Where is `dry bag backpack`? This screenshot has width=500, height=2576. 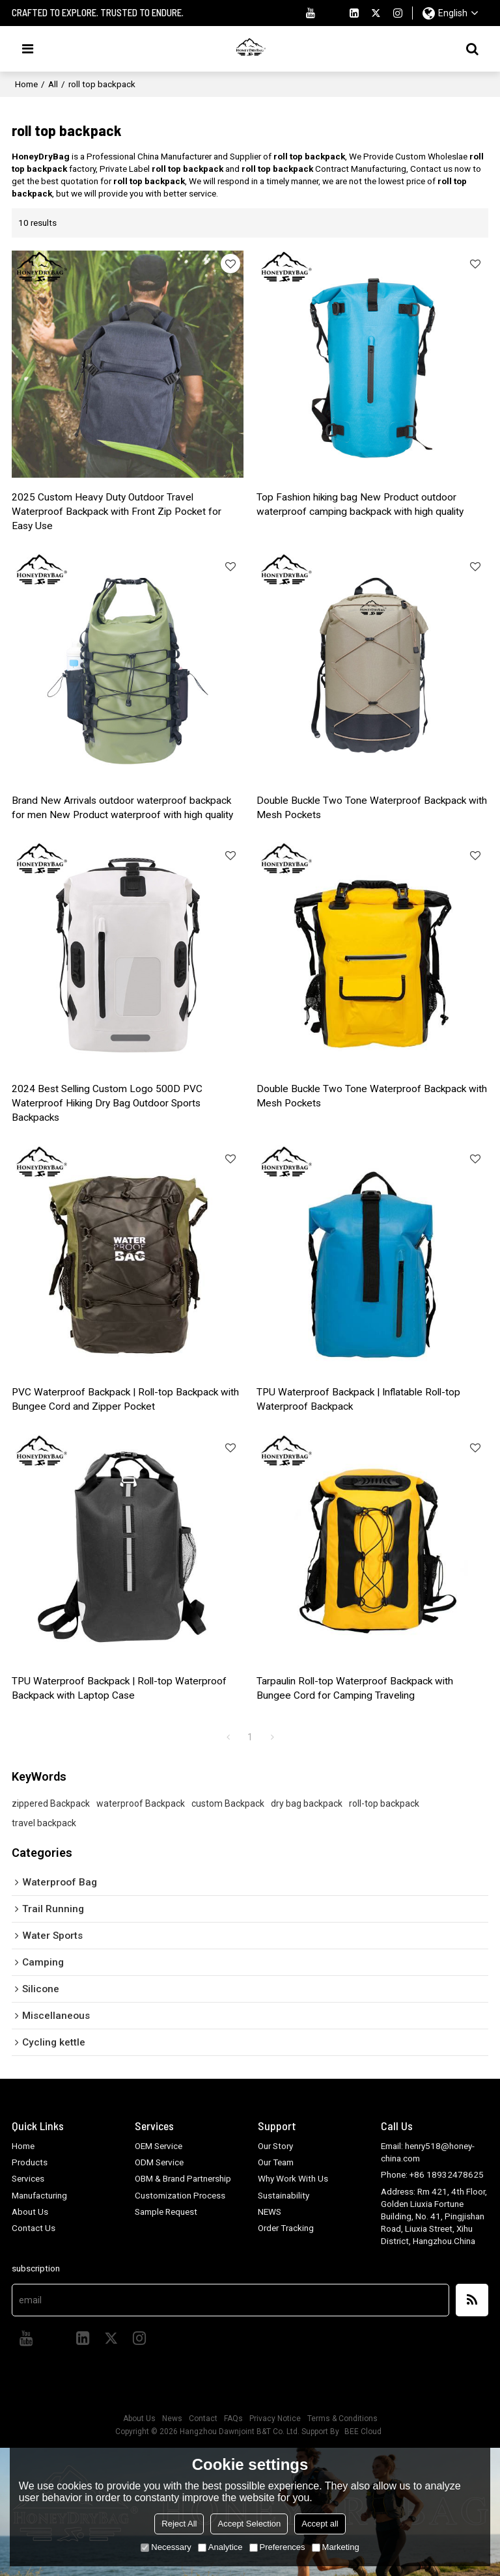 dry bag backpack is located at coordinates (306, 1801).